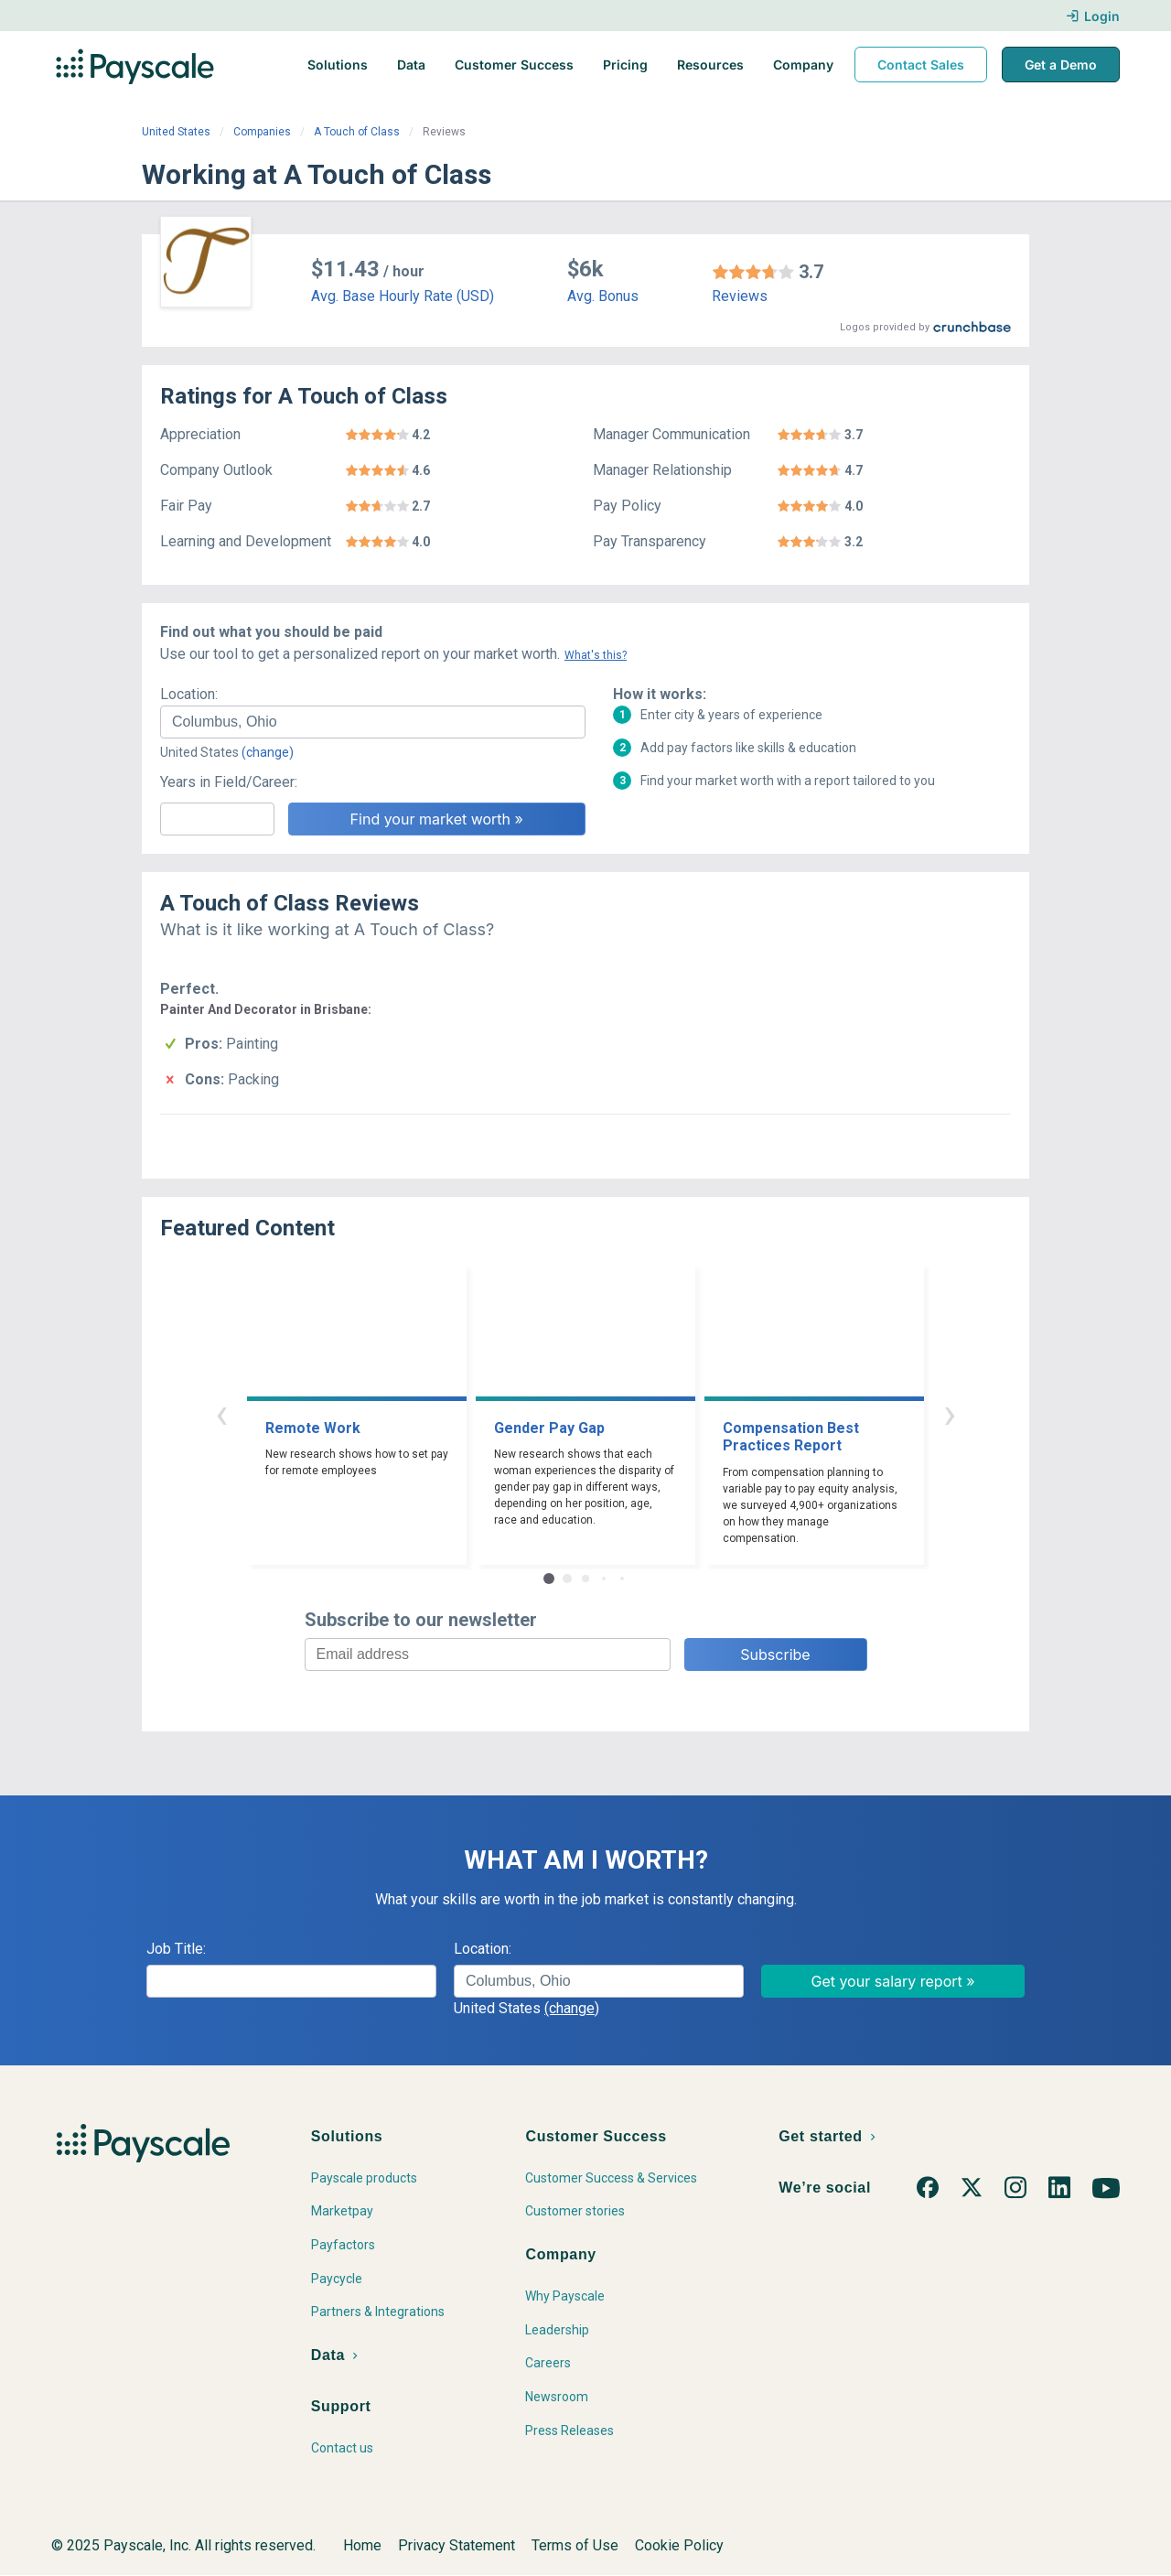  Describe the element at coordinates (949, 1413) in the screenshot. I see `› [button]` at that location.